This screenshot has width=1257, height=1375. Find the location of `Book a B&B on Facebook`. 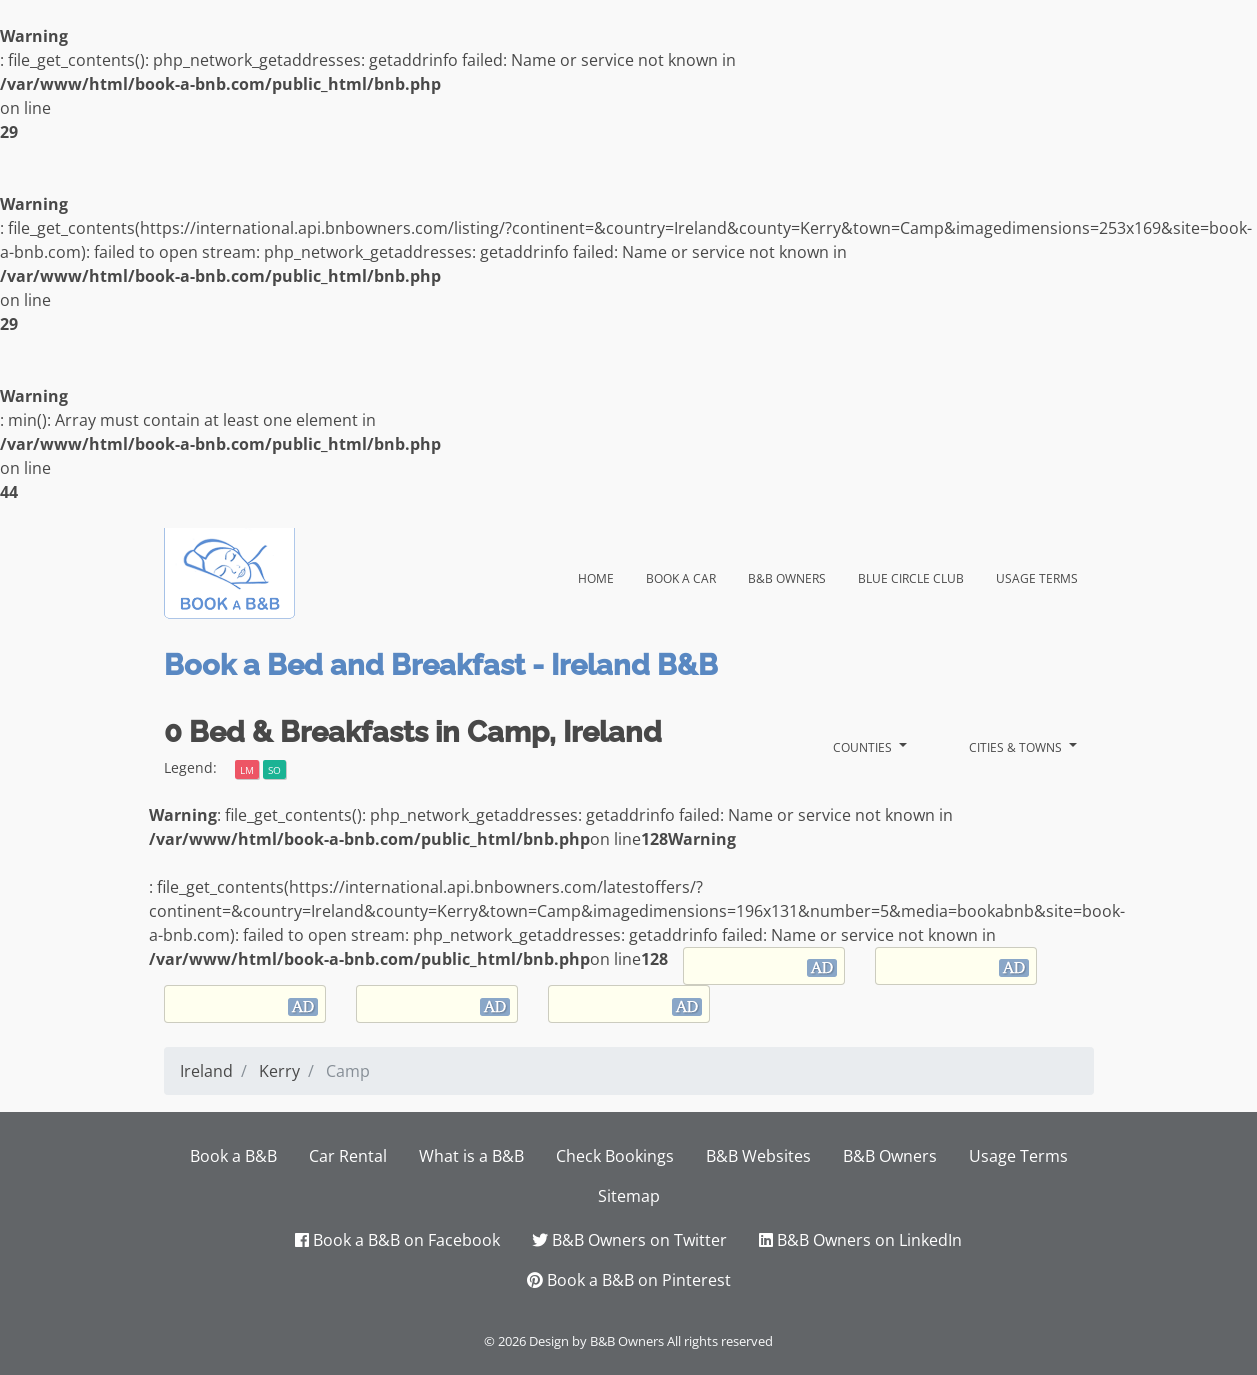

Book a B&B on Facebook is located at coordinates (397, 1240).